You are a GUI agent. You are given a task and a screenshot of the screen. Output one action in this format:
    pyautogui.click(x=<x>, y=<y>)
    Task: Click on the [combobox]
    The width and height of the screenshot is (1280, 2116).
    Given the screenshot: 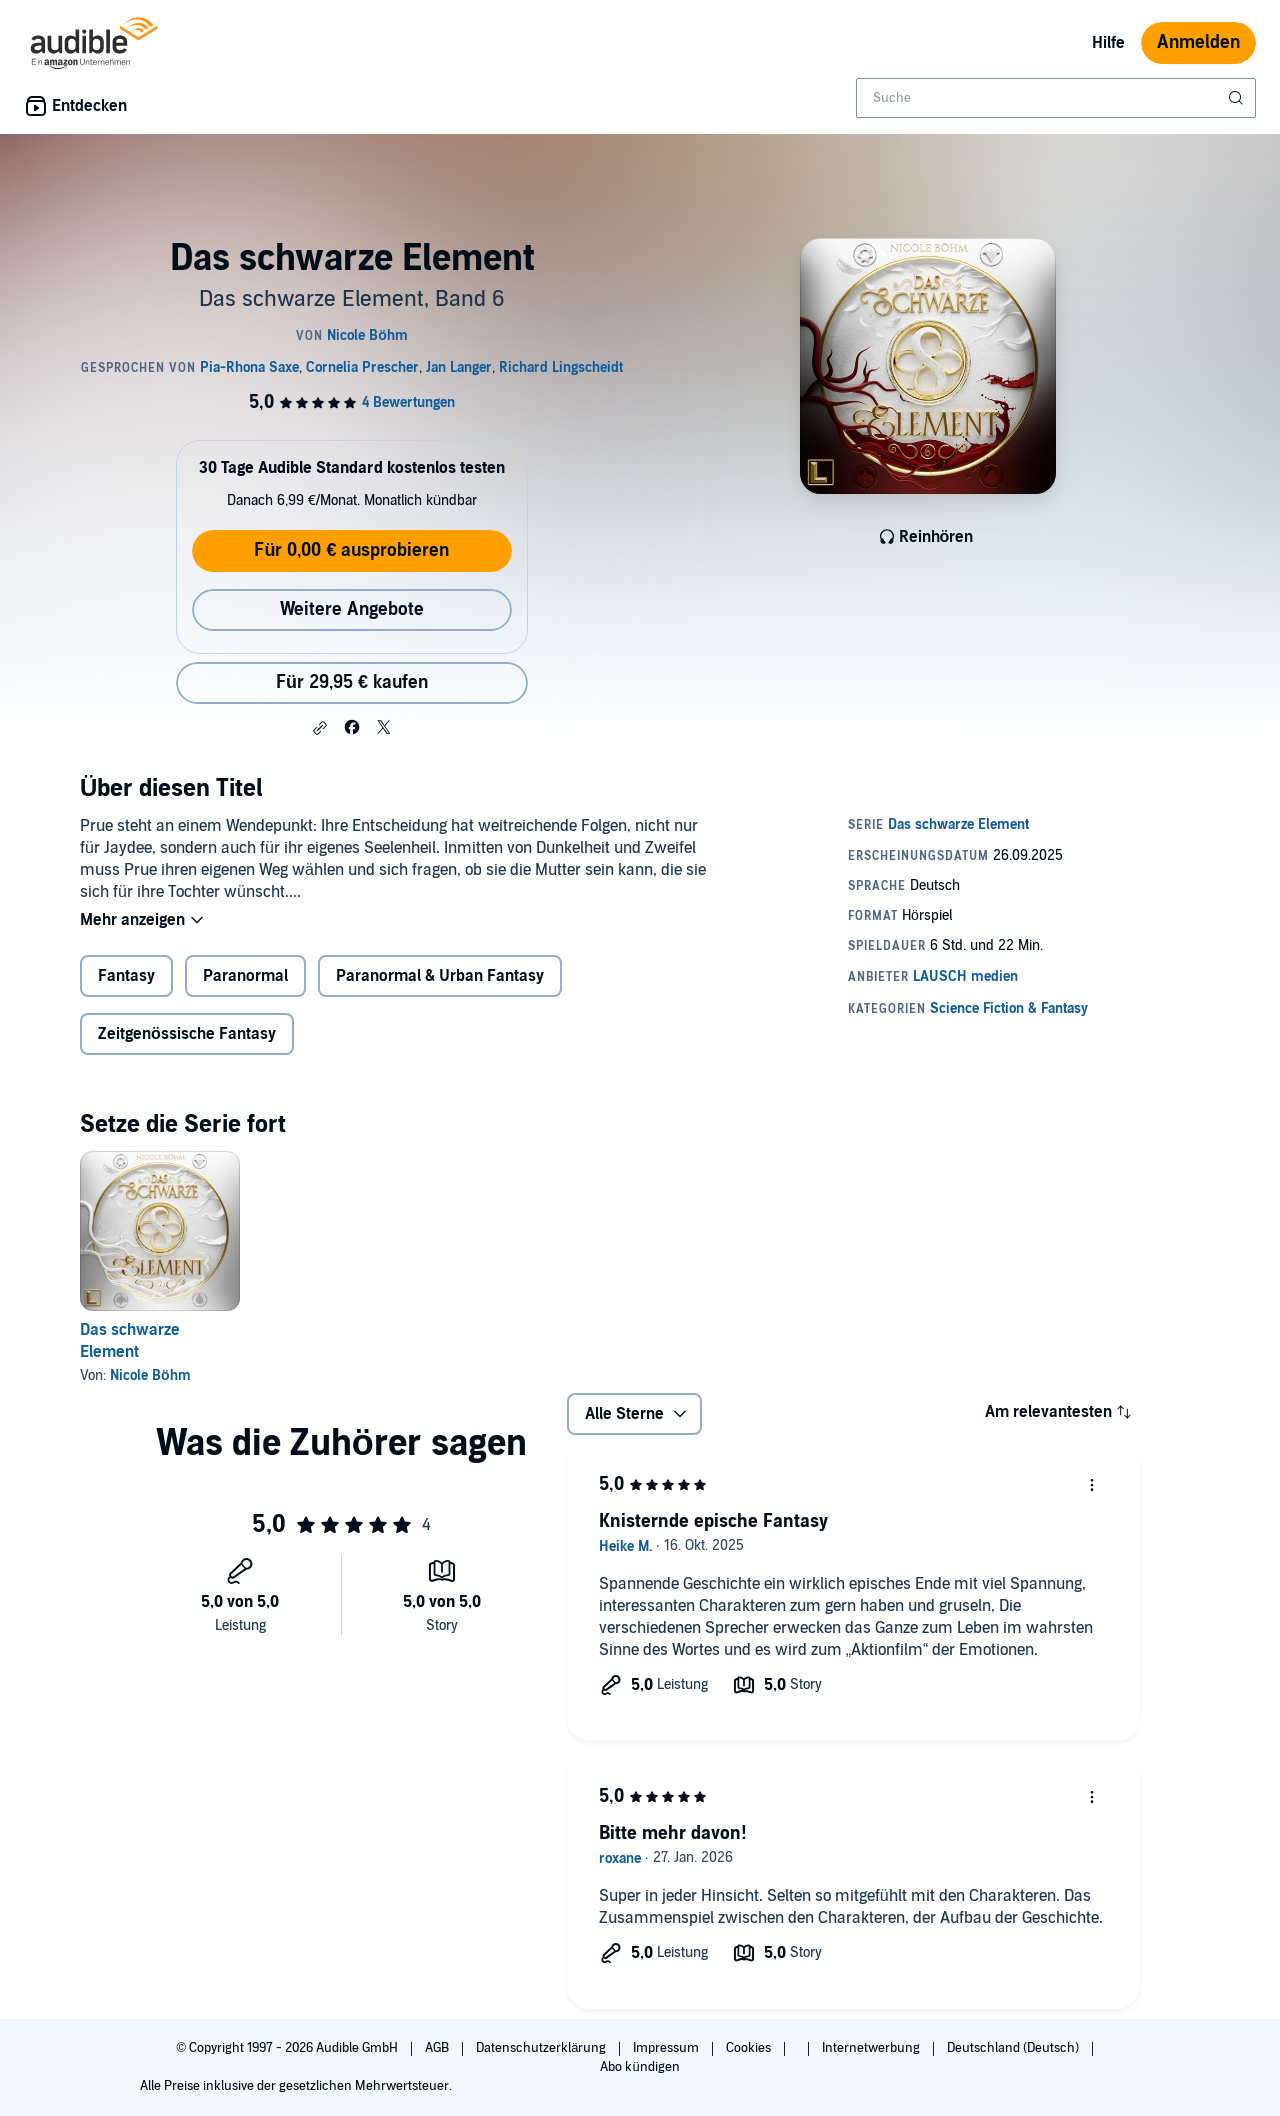 What is the action you would take?
    pyautogui.click(x=1056, y=98)
    